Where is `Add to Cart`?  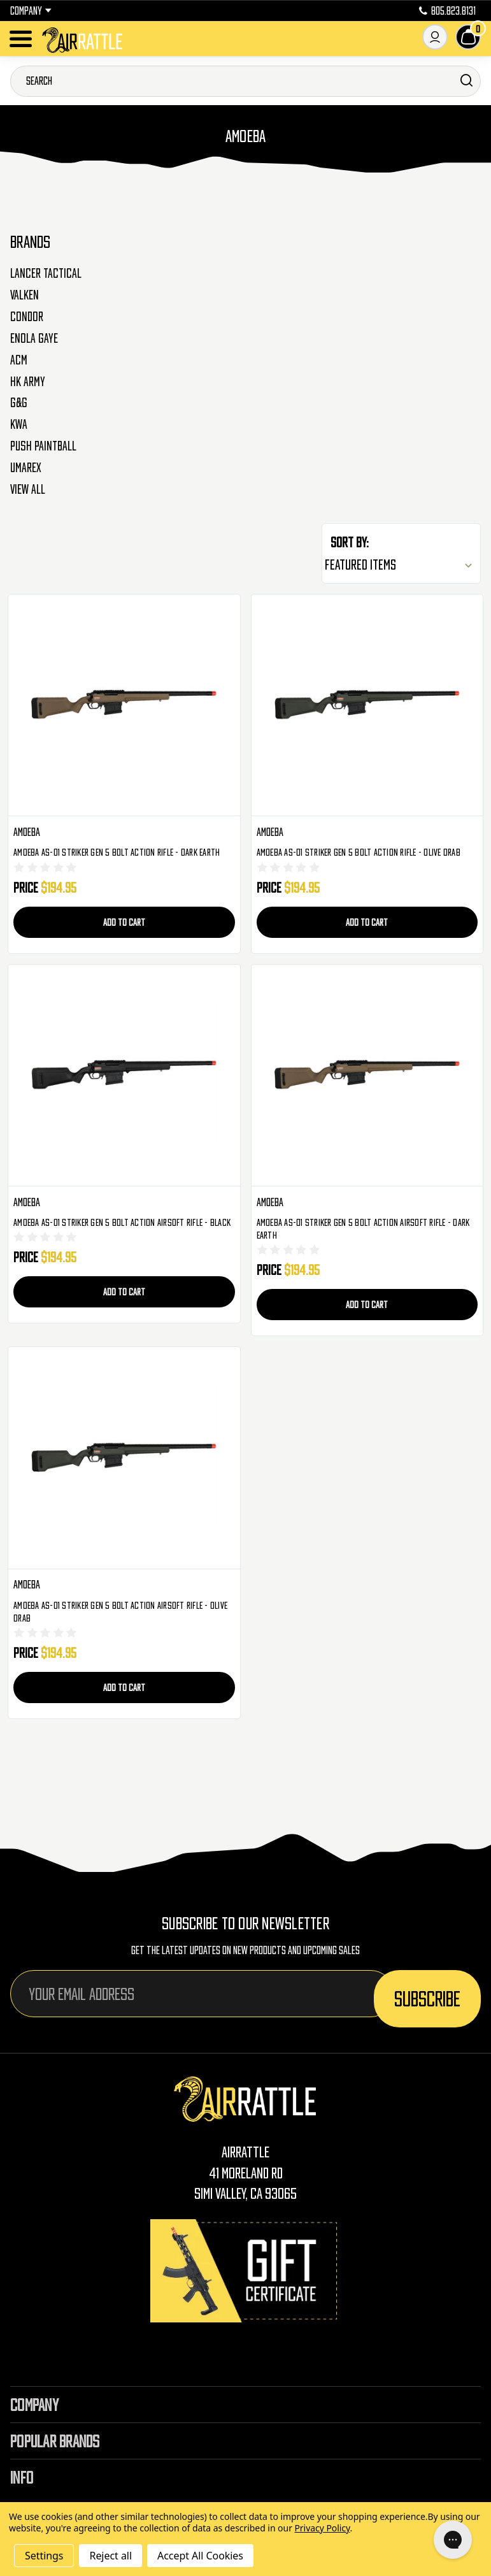 Add to Cart is located at coordinates (124, 921).